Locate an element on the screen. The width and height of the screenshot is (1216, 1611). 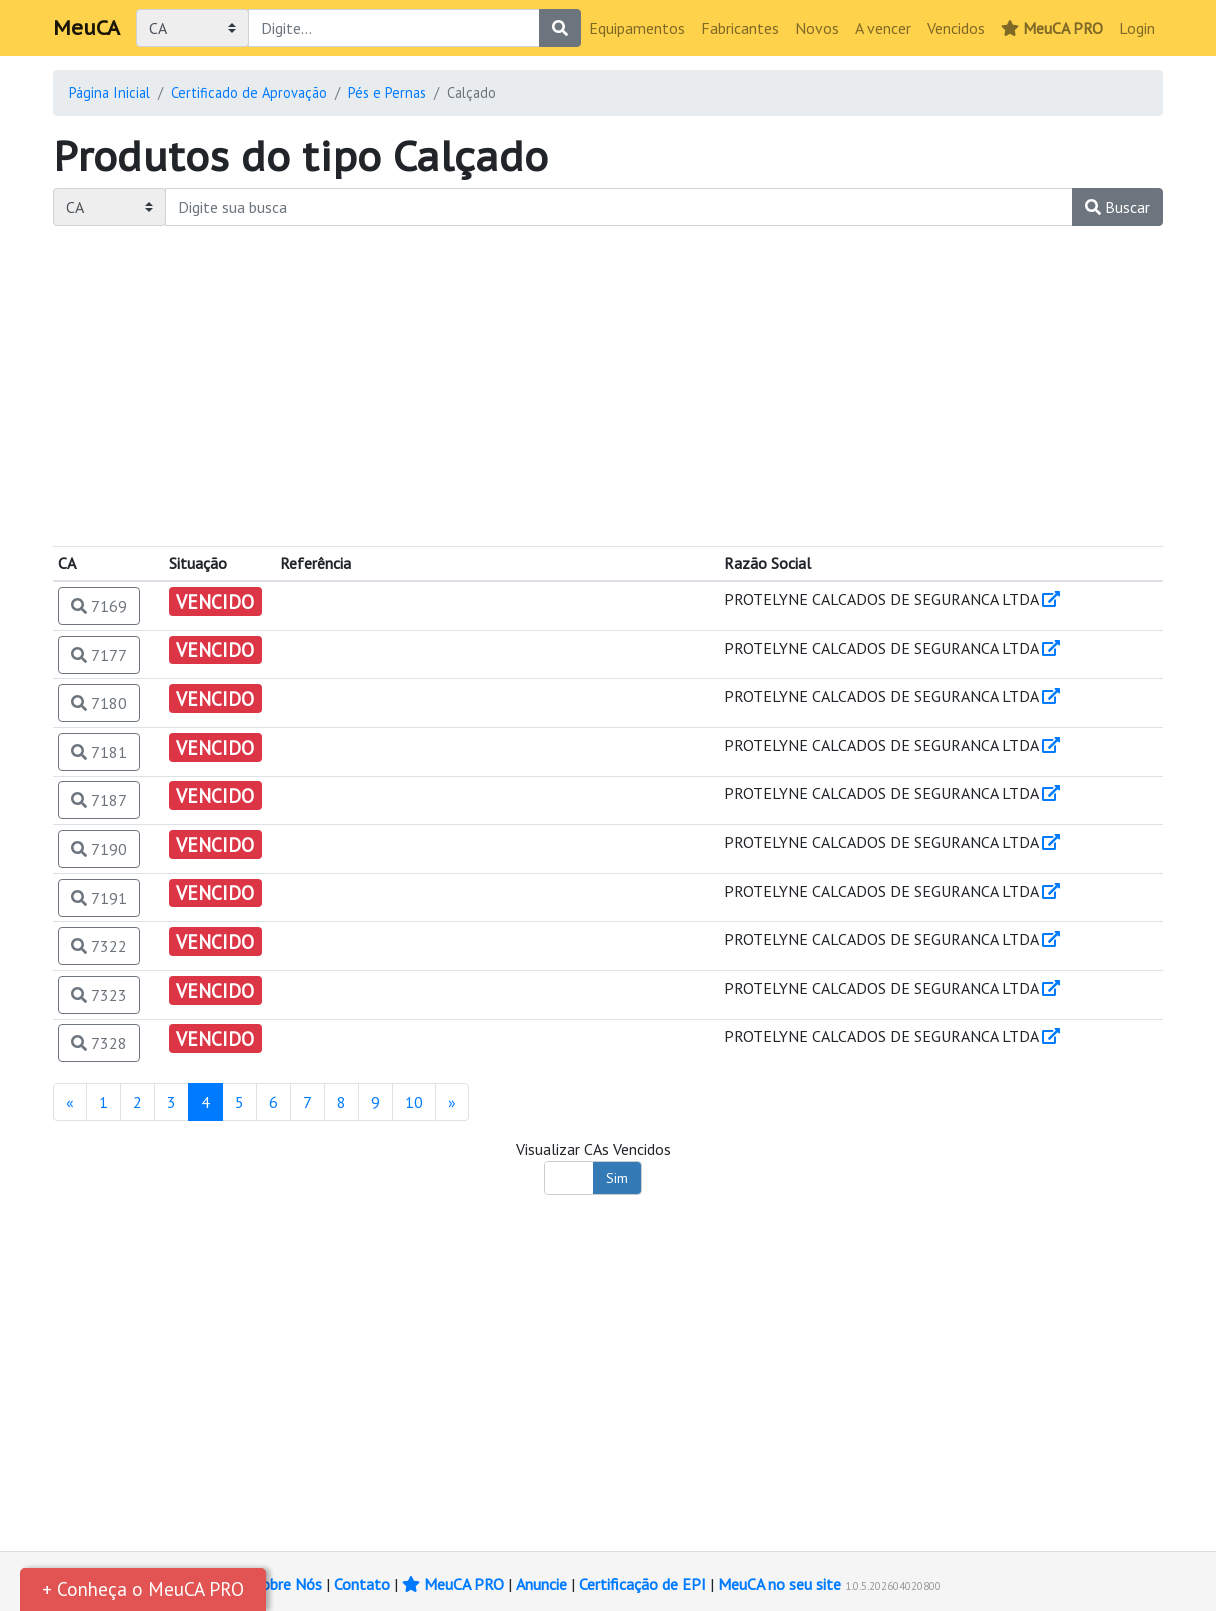
Equipamentos is located at coordinates (637, 28).